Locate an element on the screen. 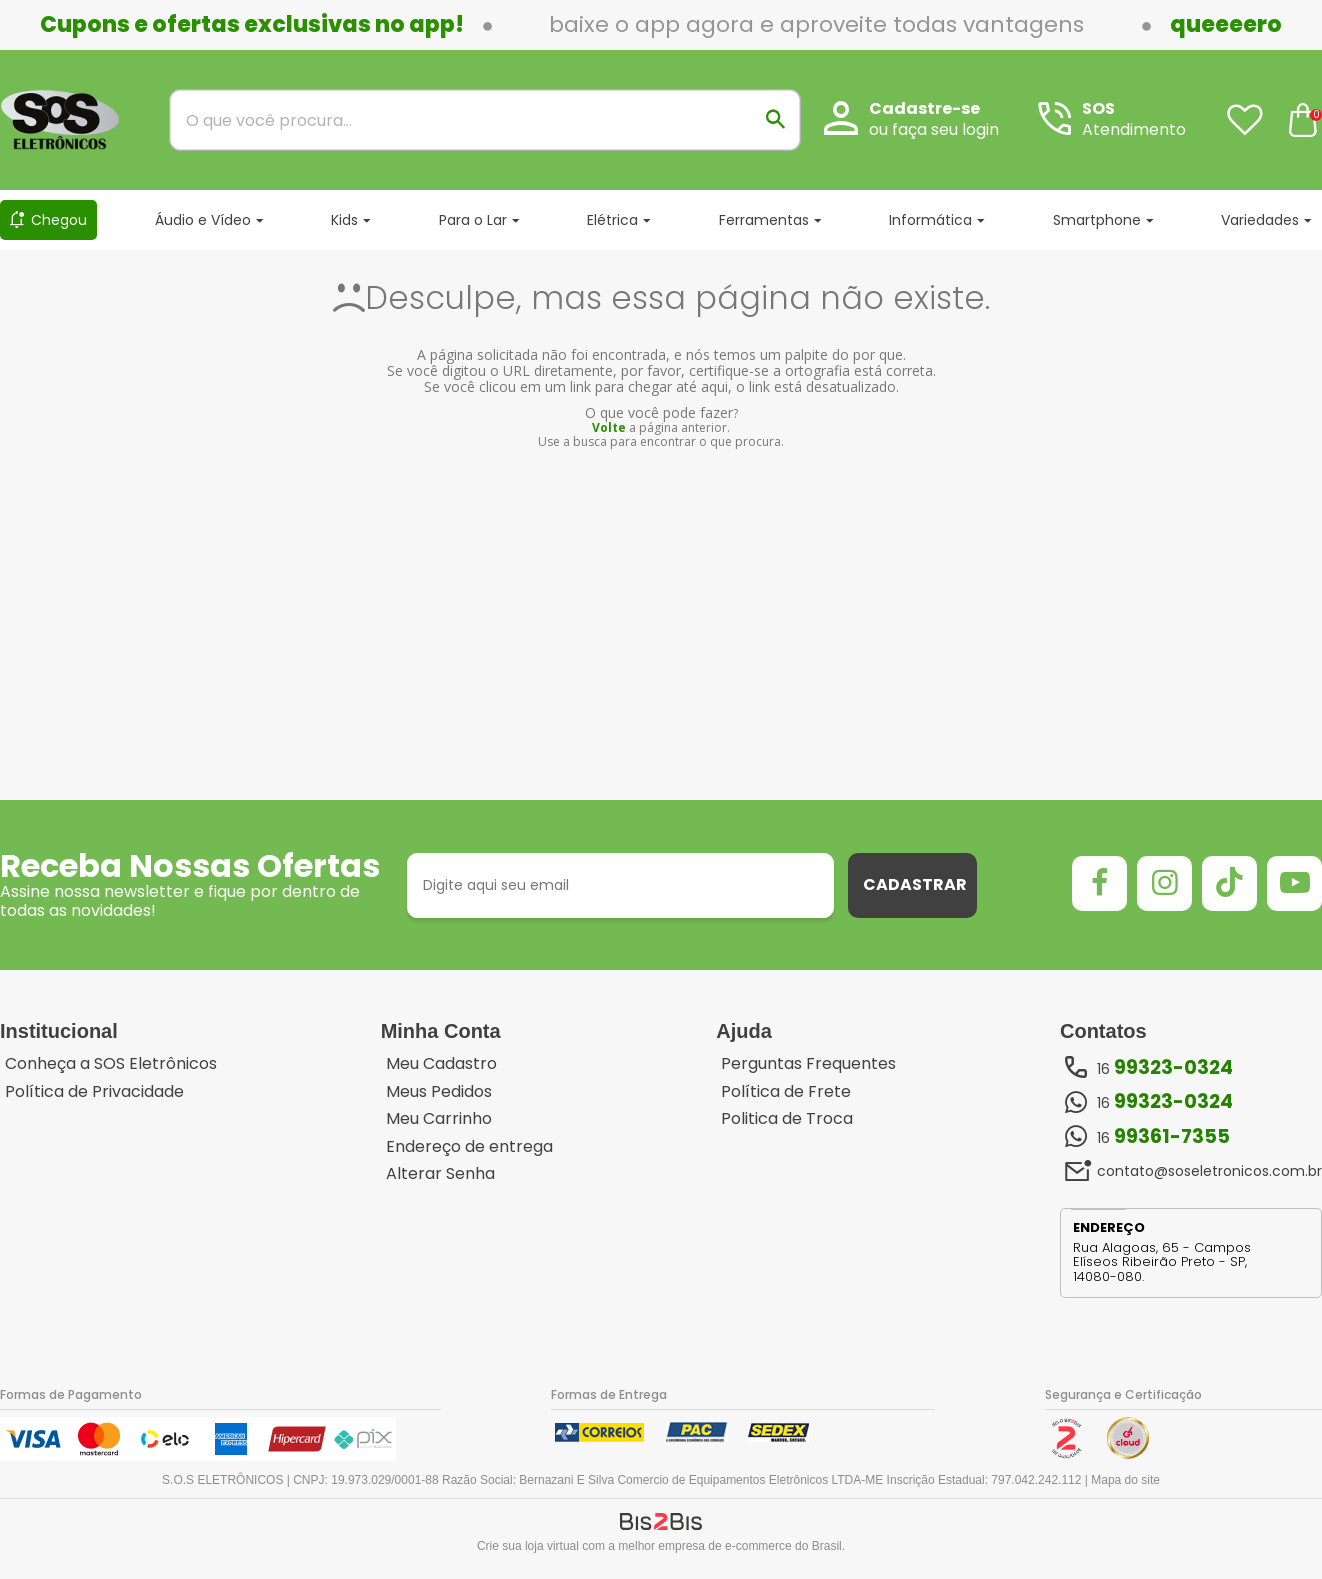  Para o Lar is located at coordinates (473, 220).